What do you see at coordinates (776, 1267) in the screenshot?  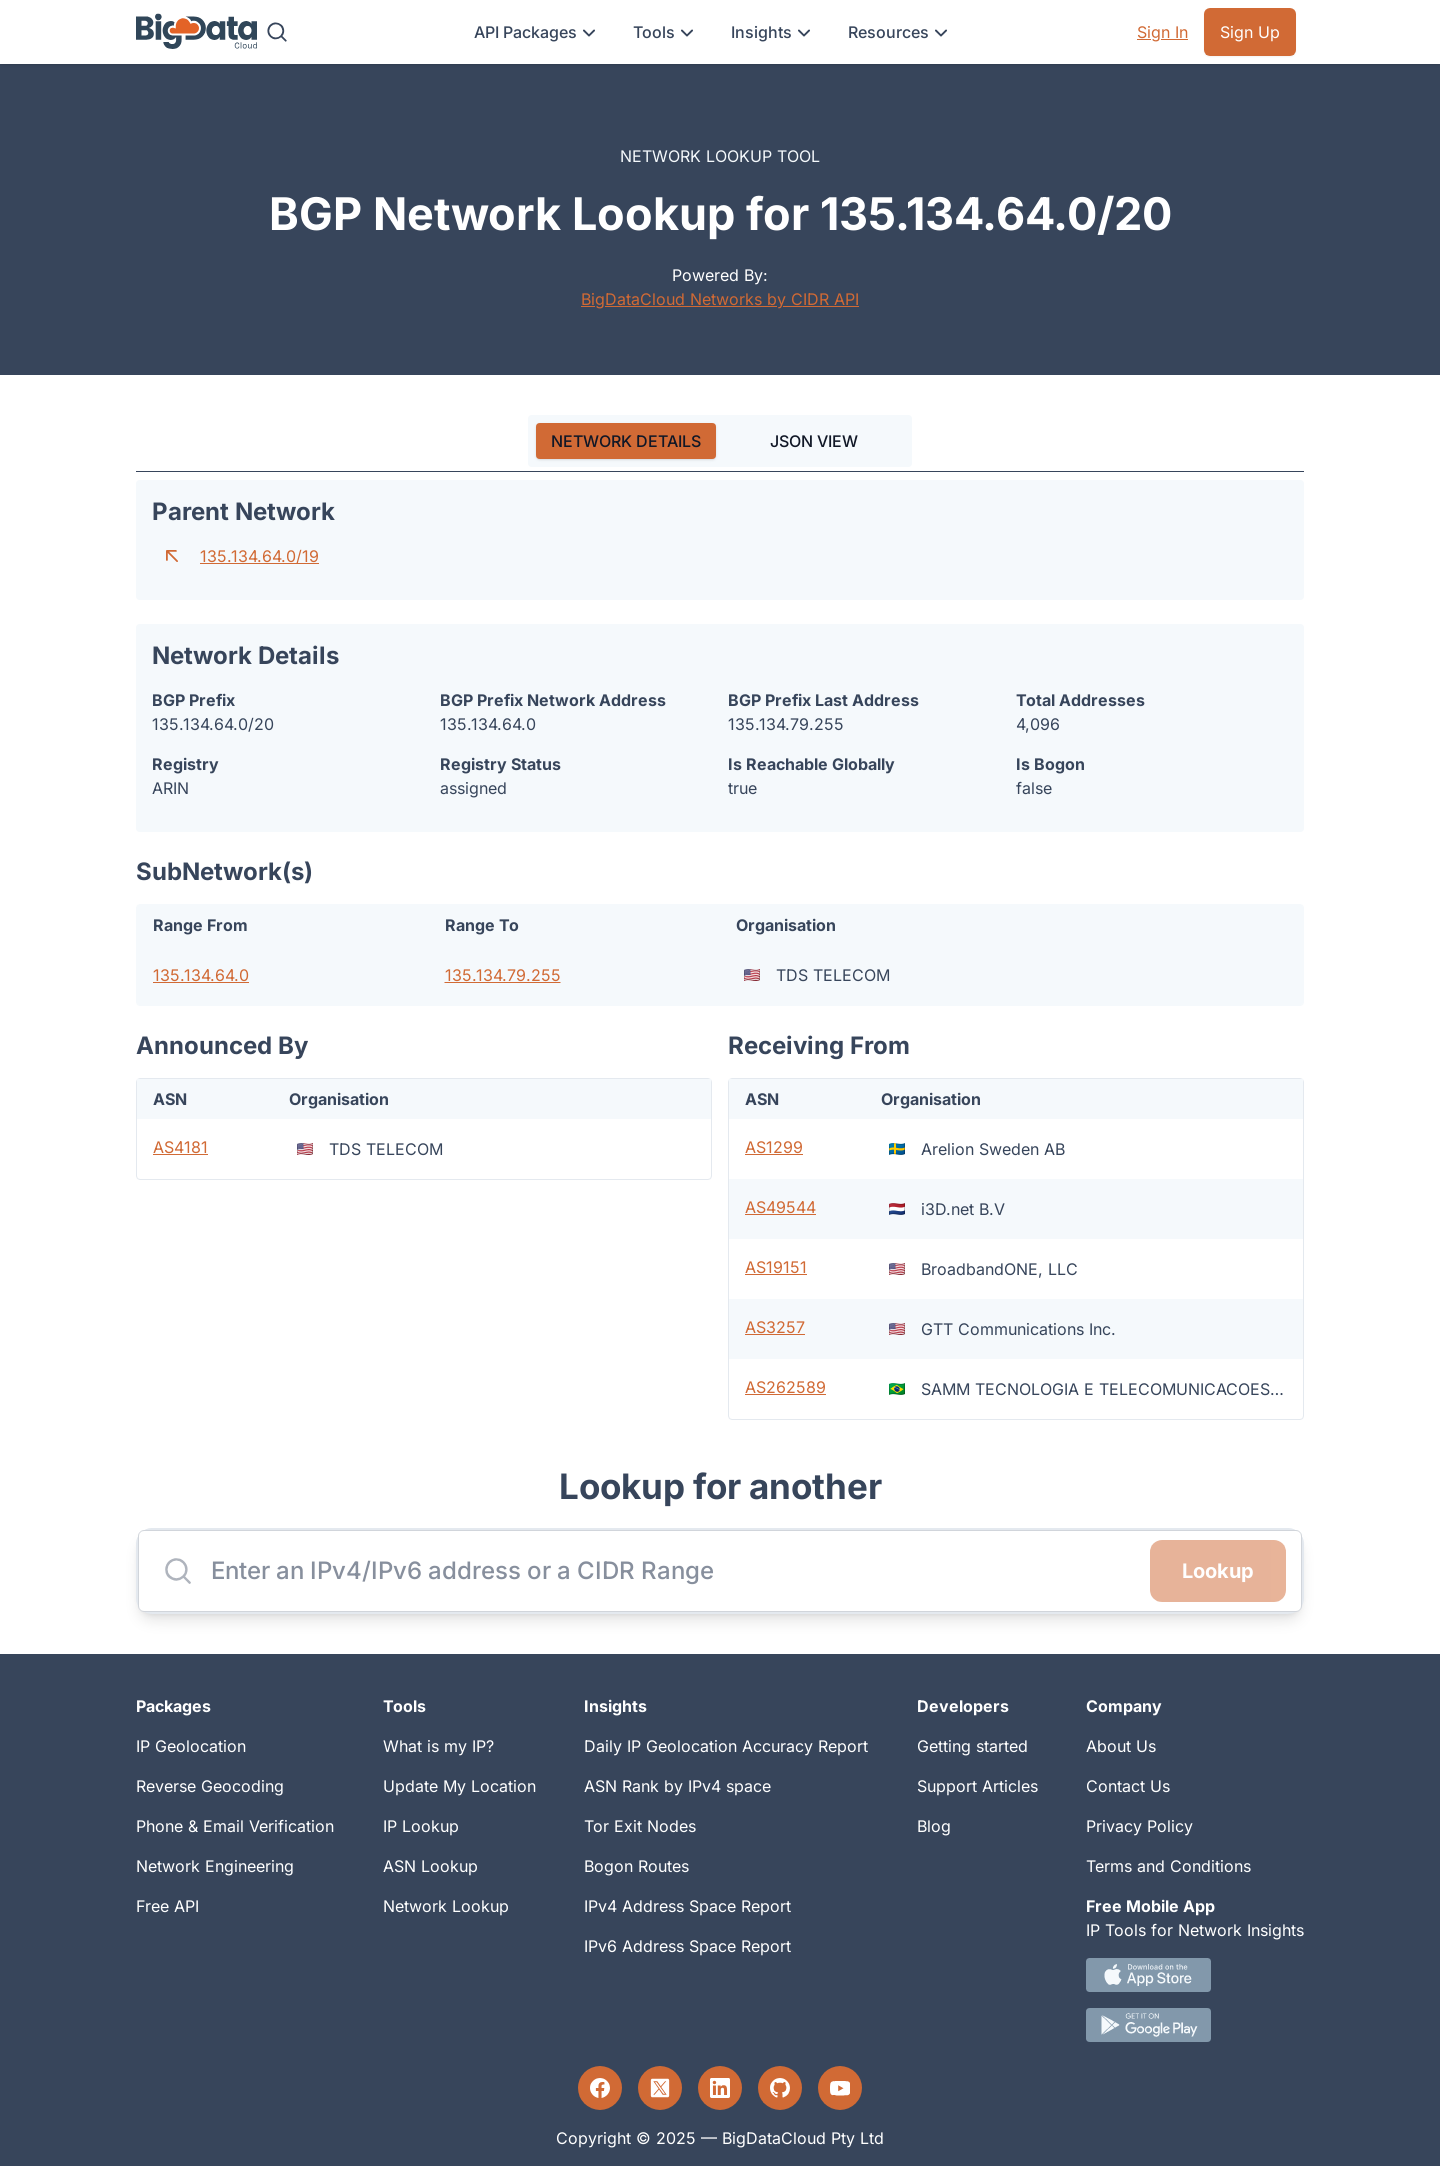 I see `AS19151` at bounding box center [776, 1267].